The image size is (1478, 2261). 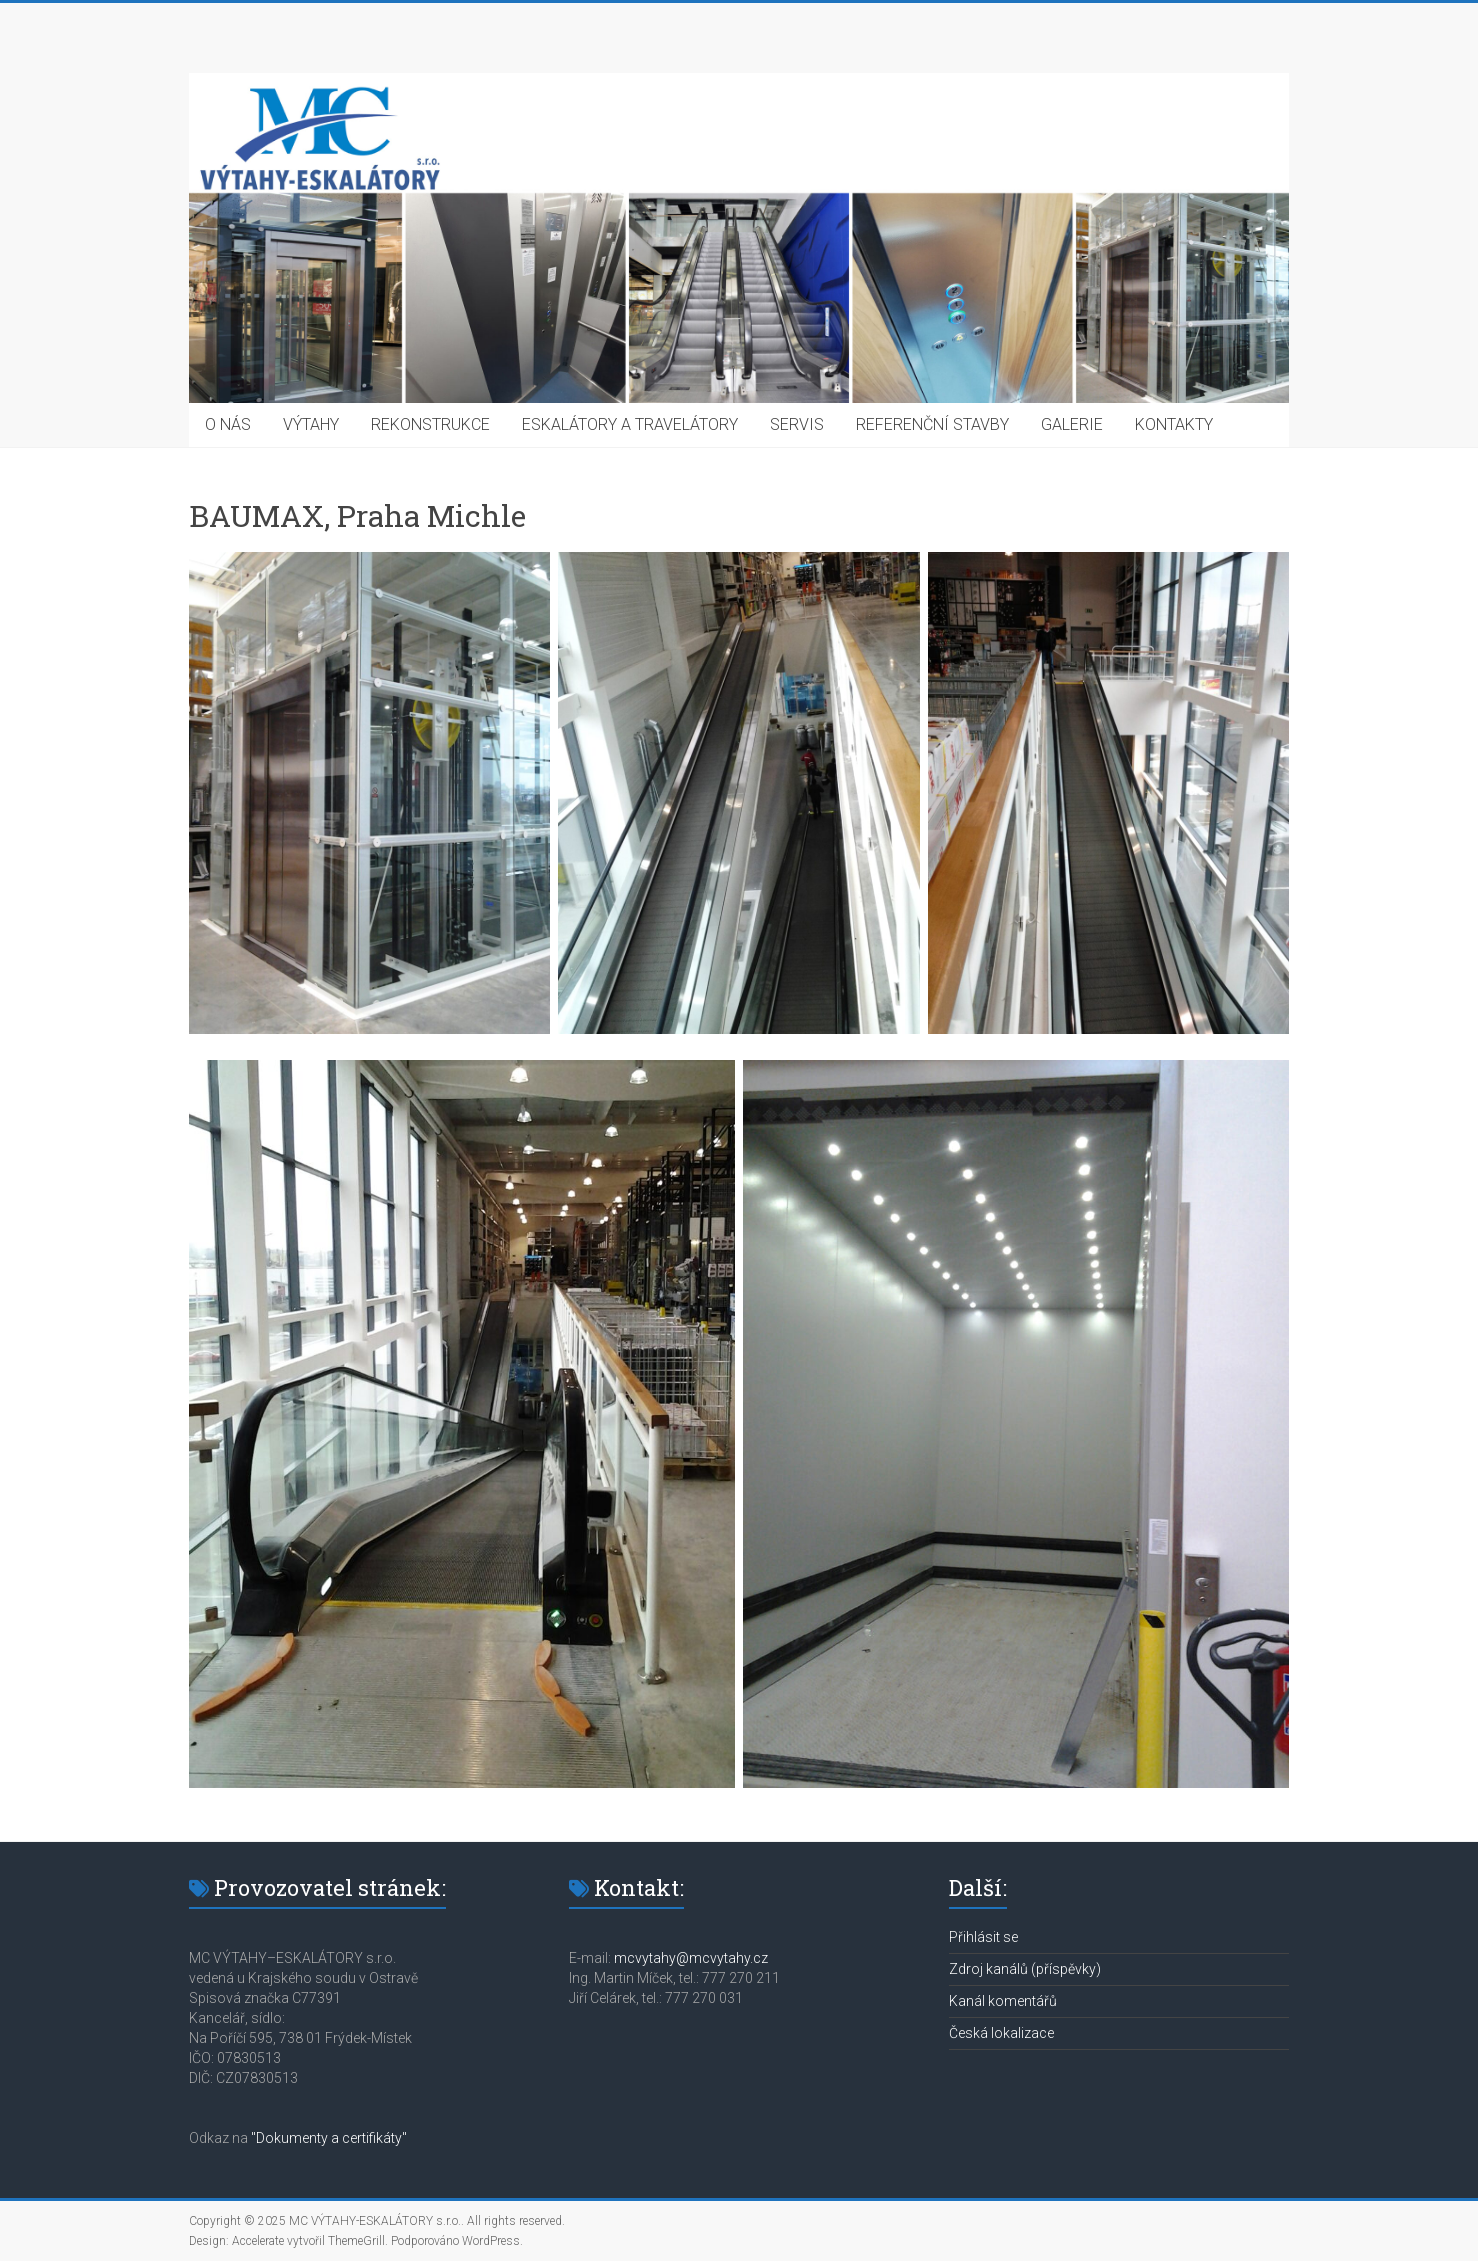 I want to click on "Dokumenty a certifikáty", so click(x=329, y=2138).